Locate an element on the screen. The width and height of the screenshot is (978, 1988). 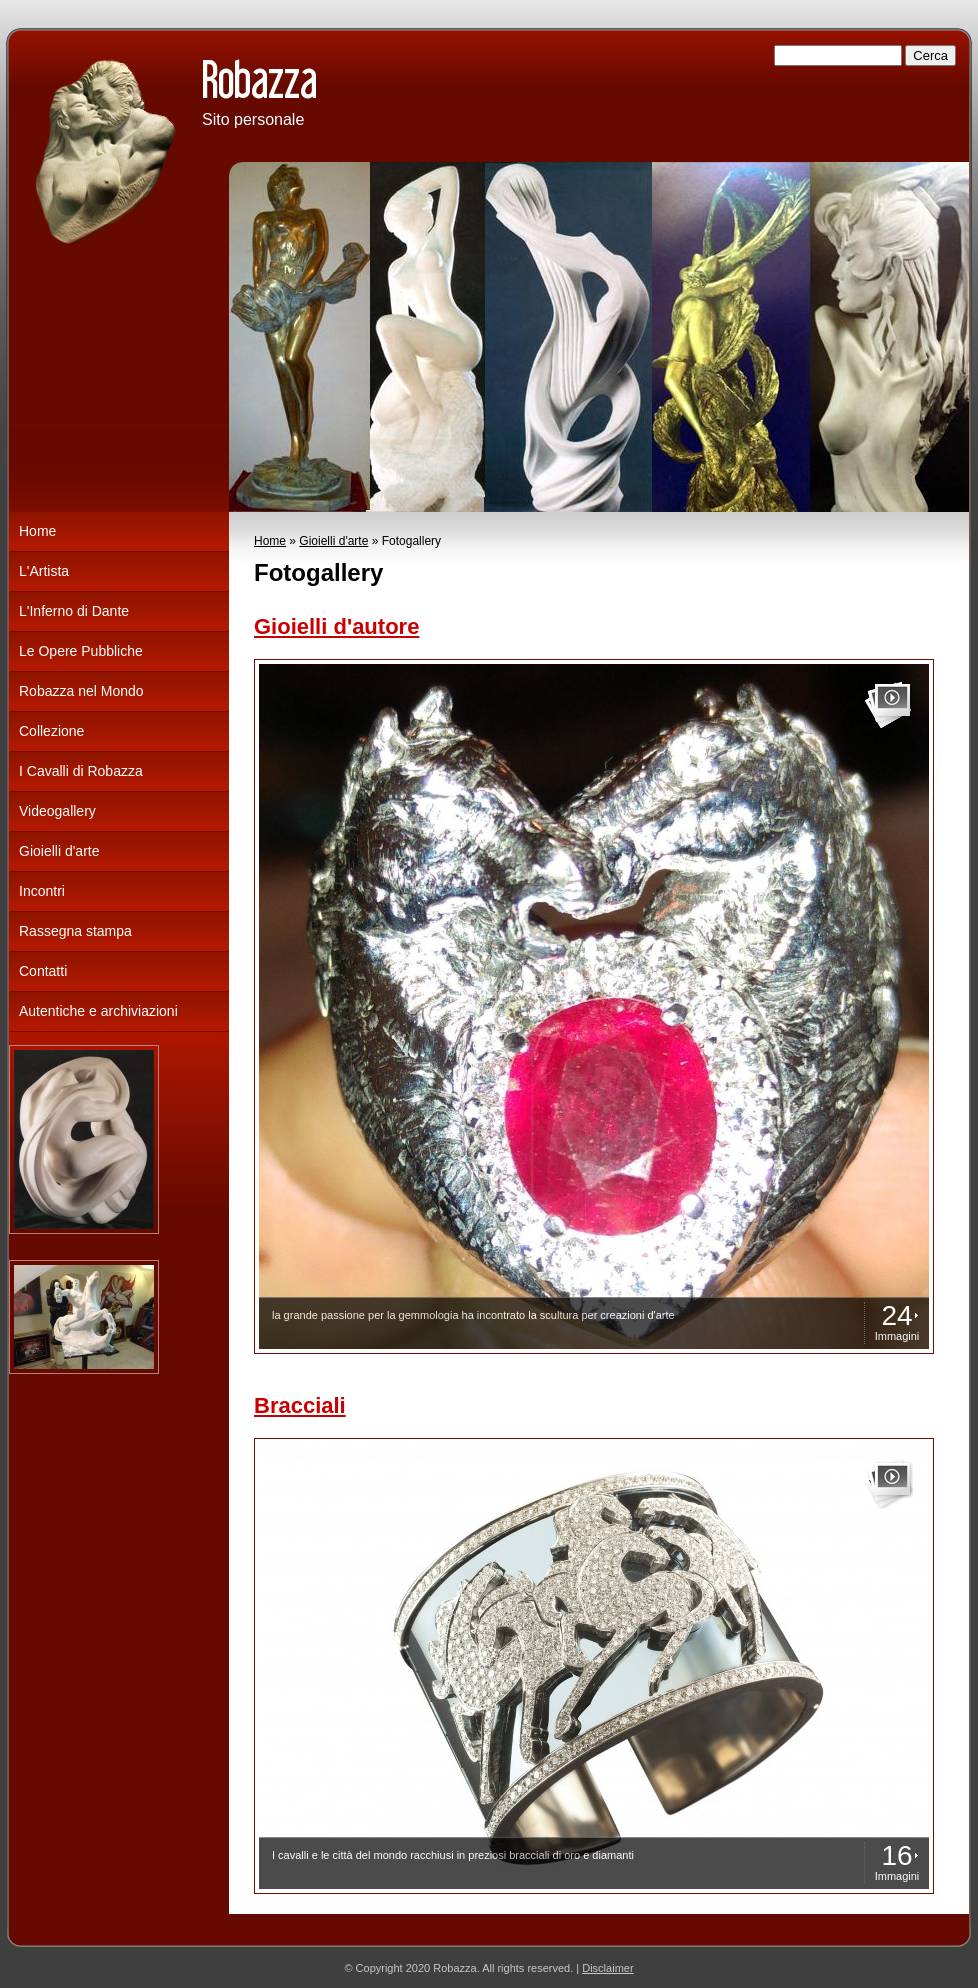
L'Inferno di Dante is located at coordinates (74, 611).